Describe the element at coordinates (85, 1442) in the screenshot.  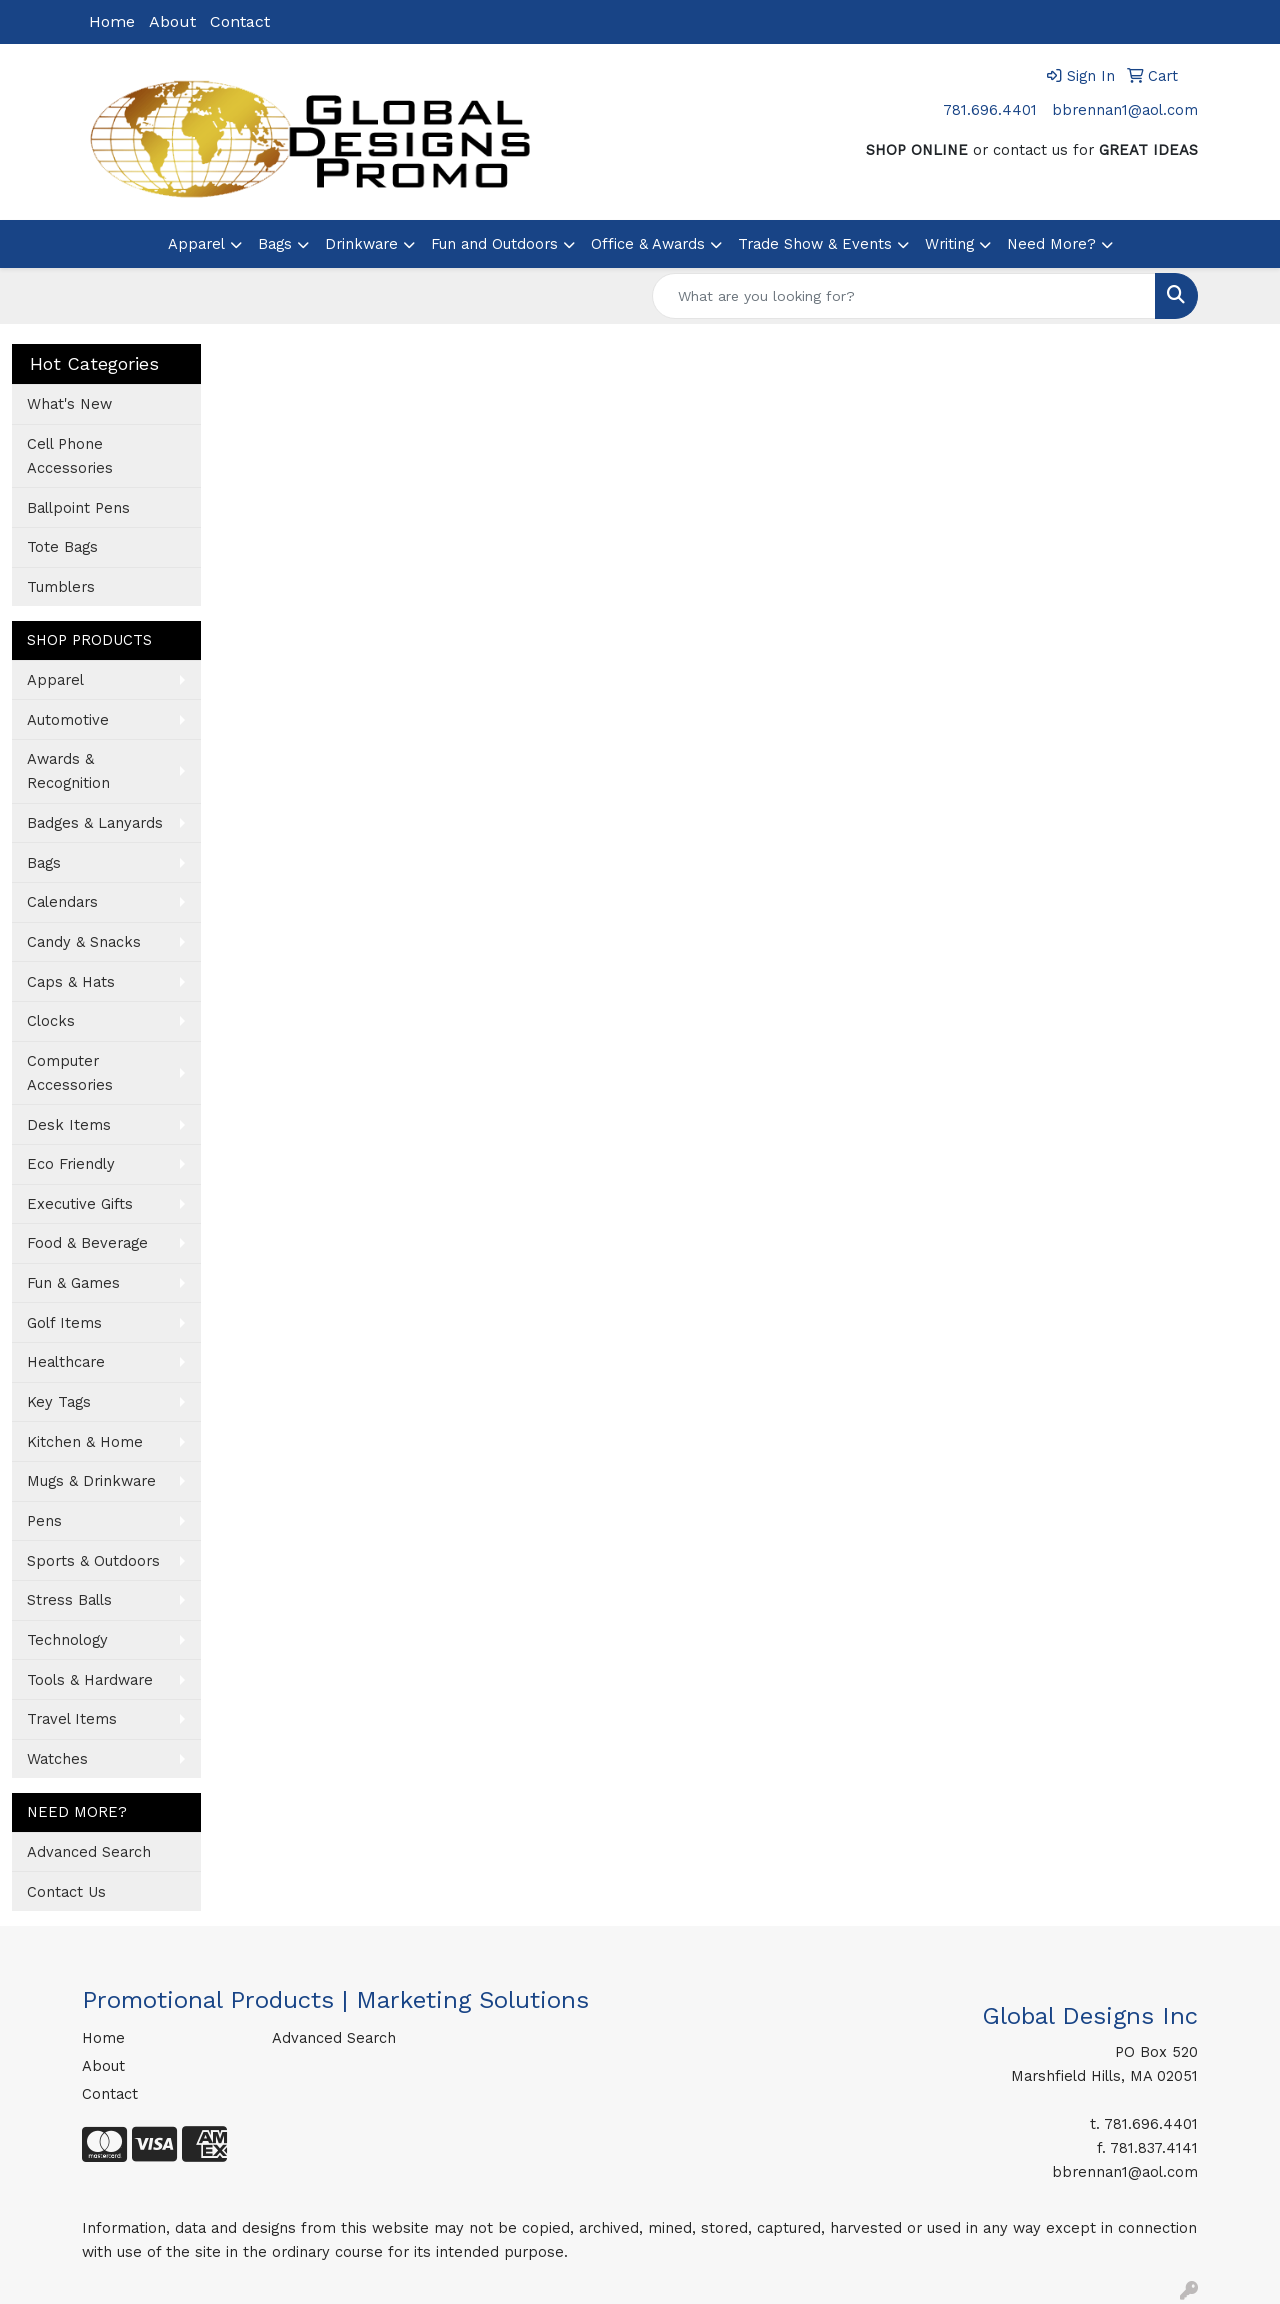
I see `Kitchen & Home` at that location.